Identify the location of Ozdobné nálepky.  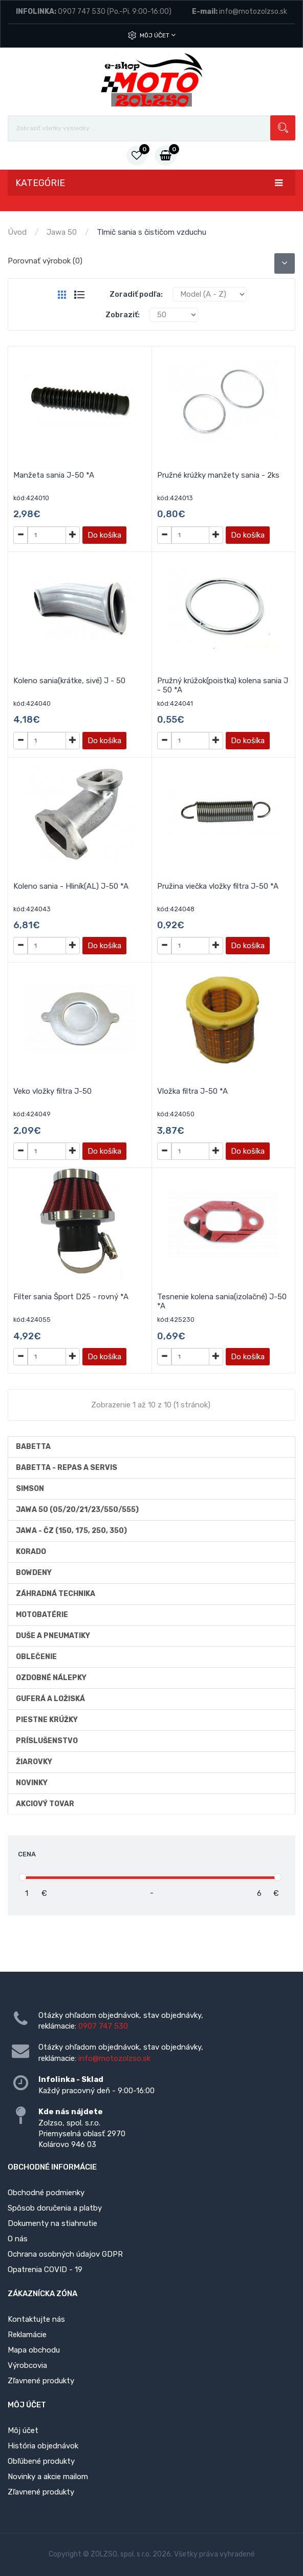
(51, 1677).